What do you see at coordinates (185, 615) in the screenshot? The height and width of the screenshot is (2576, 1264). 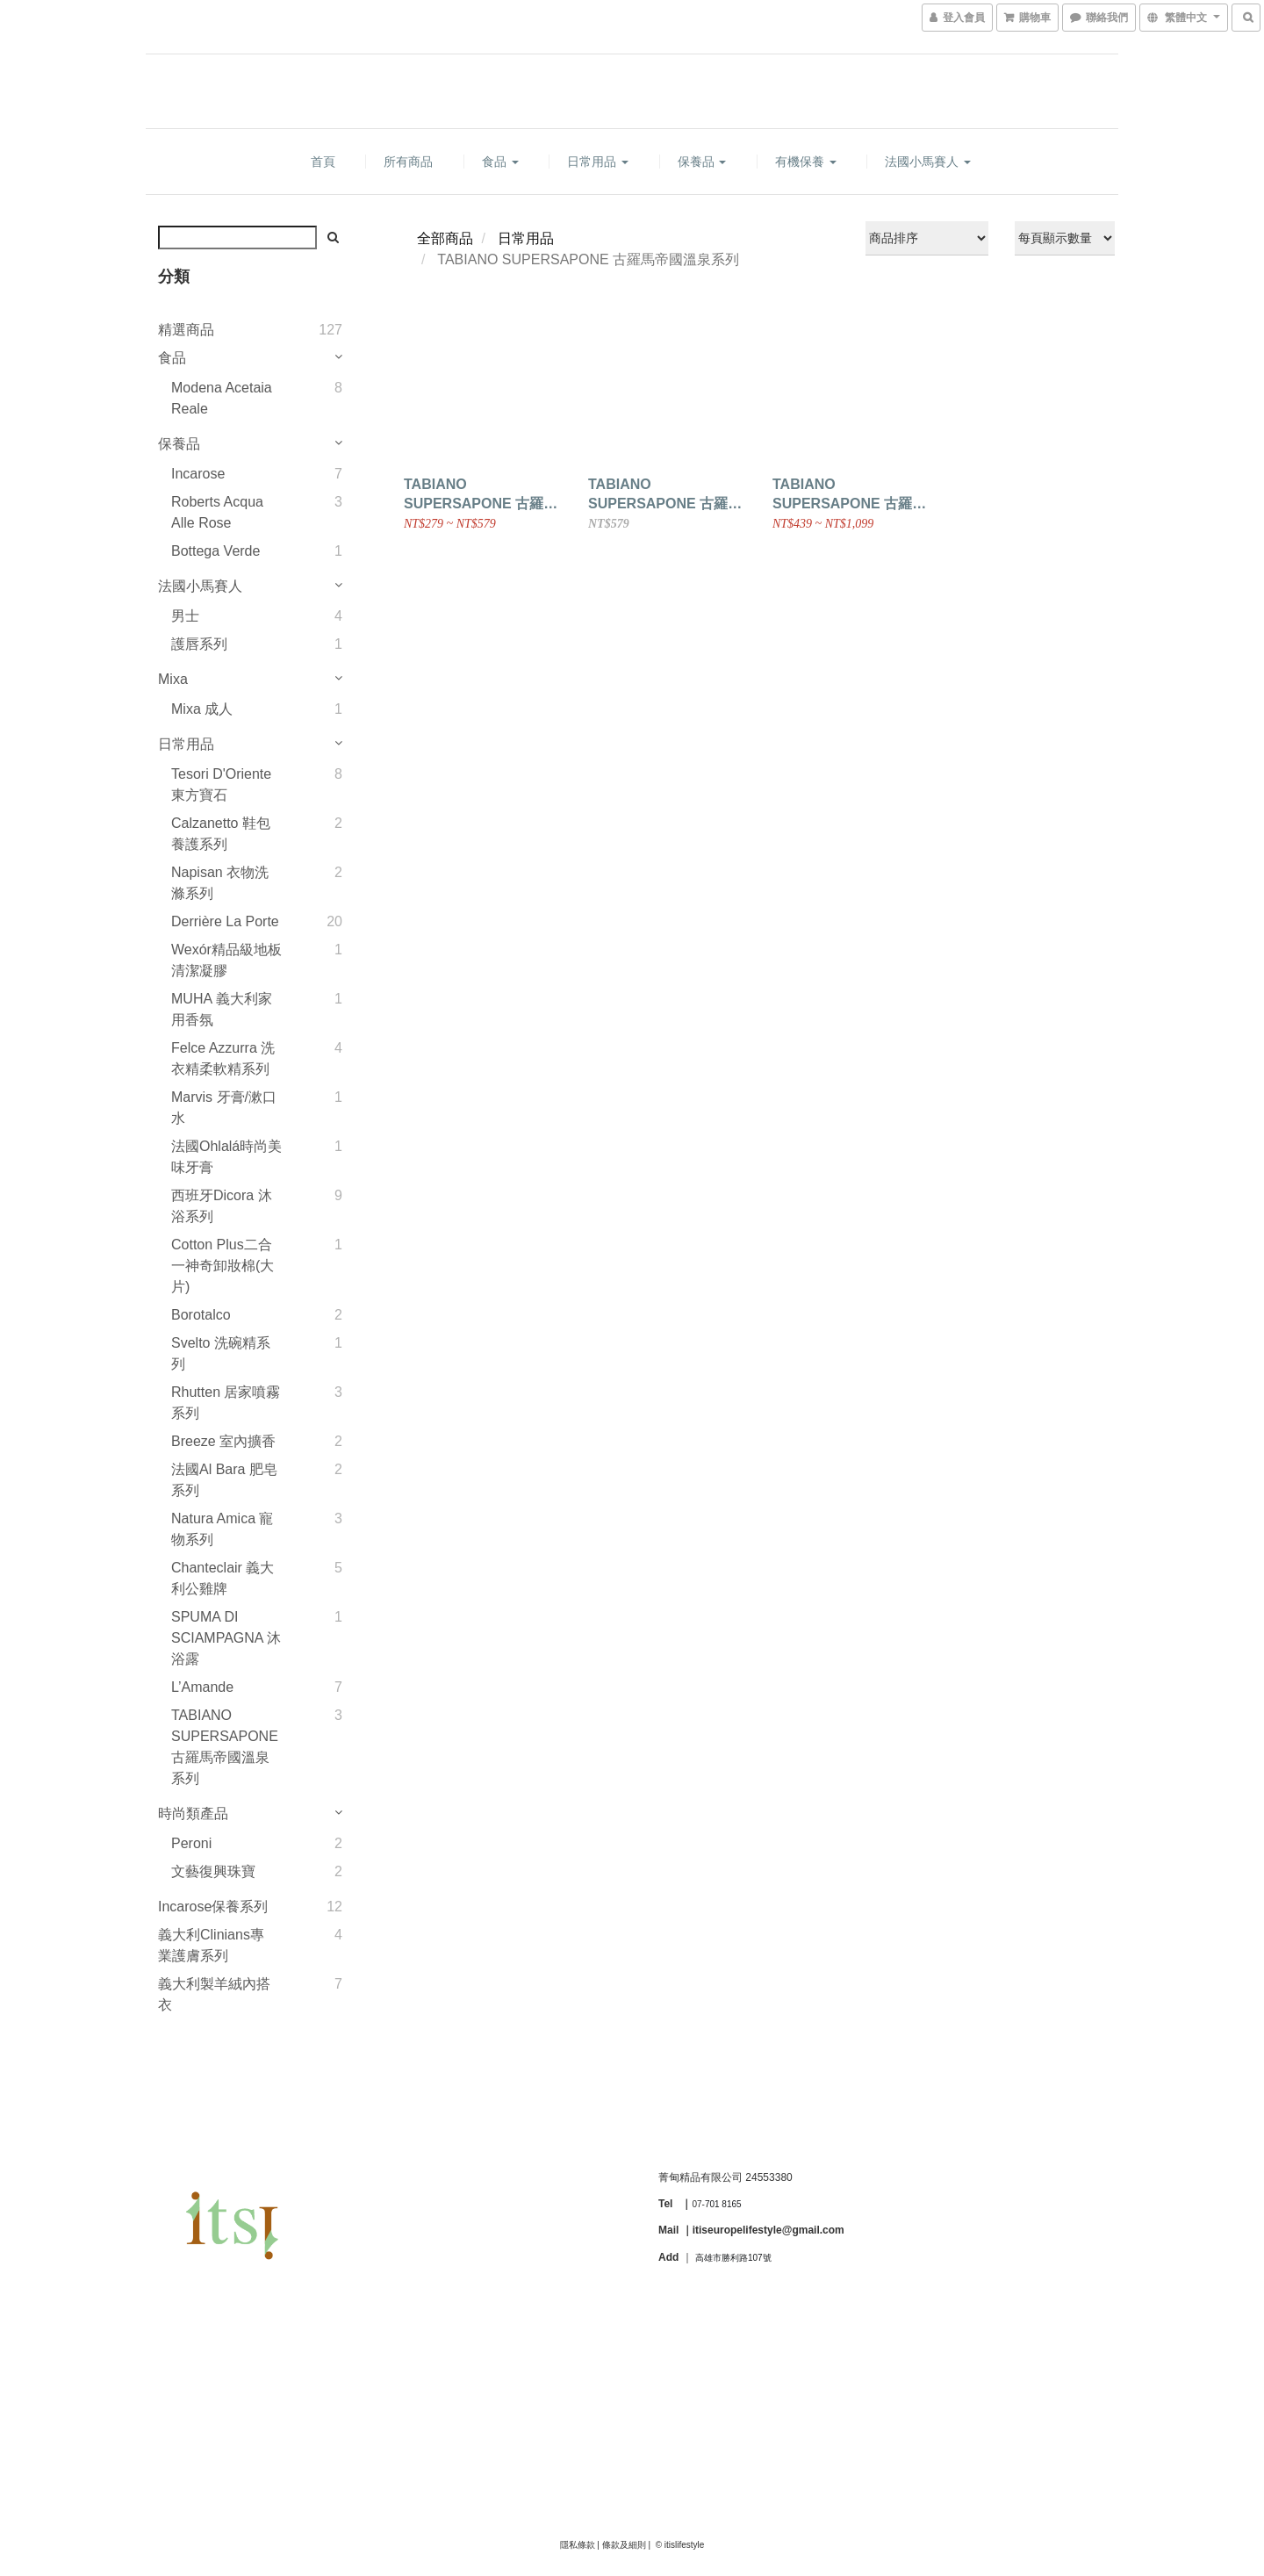 I see `男士` at bounding box center [185, 615].